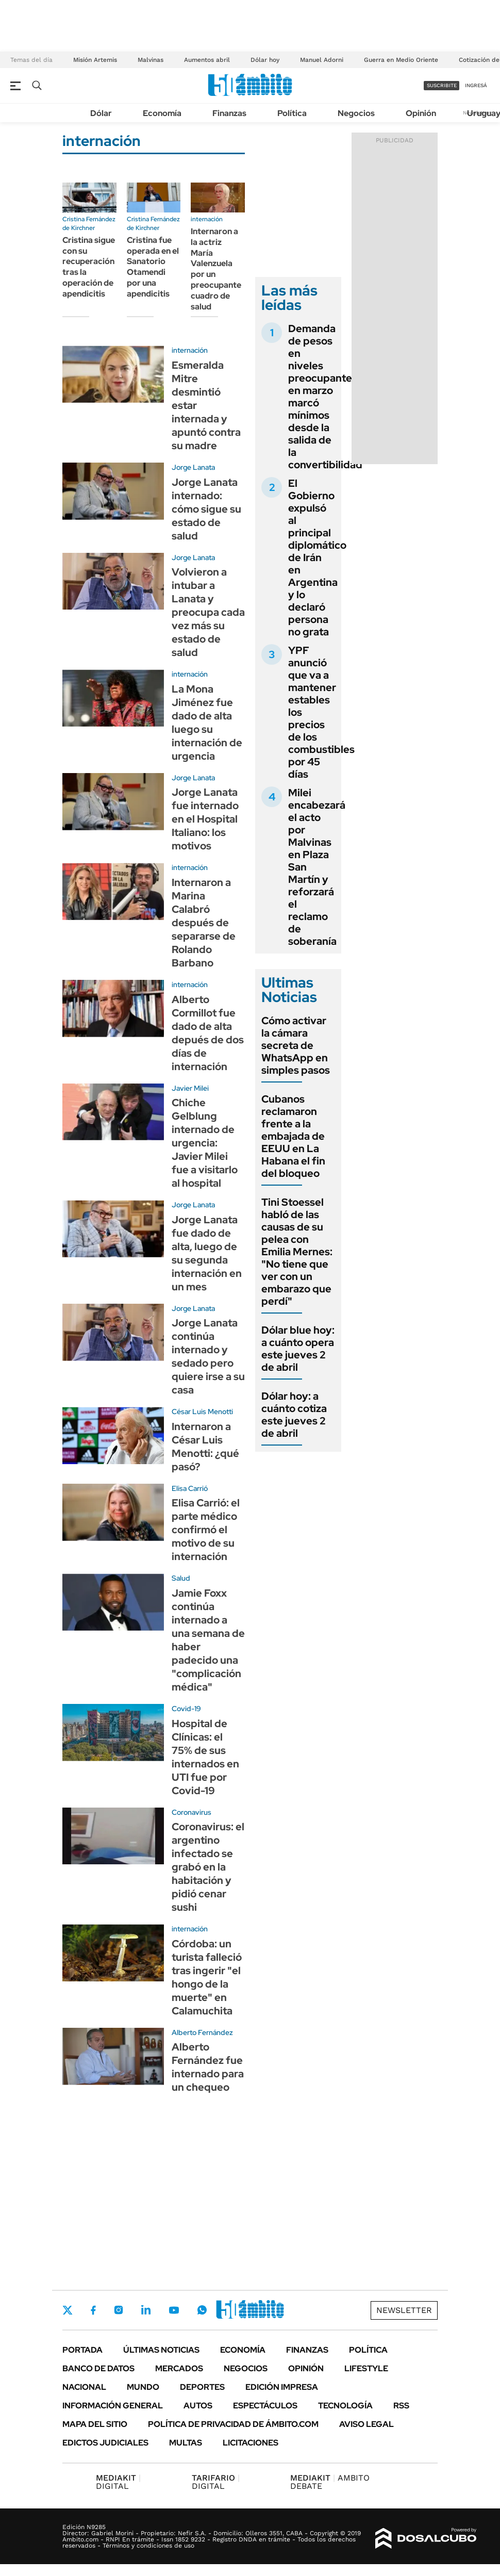  What do you see at coordinates (174, 2310) in the screenshot?
I see `Youtube` at bounding box center [174, 2310].